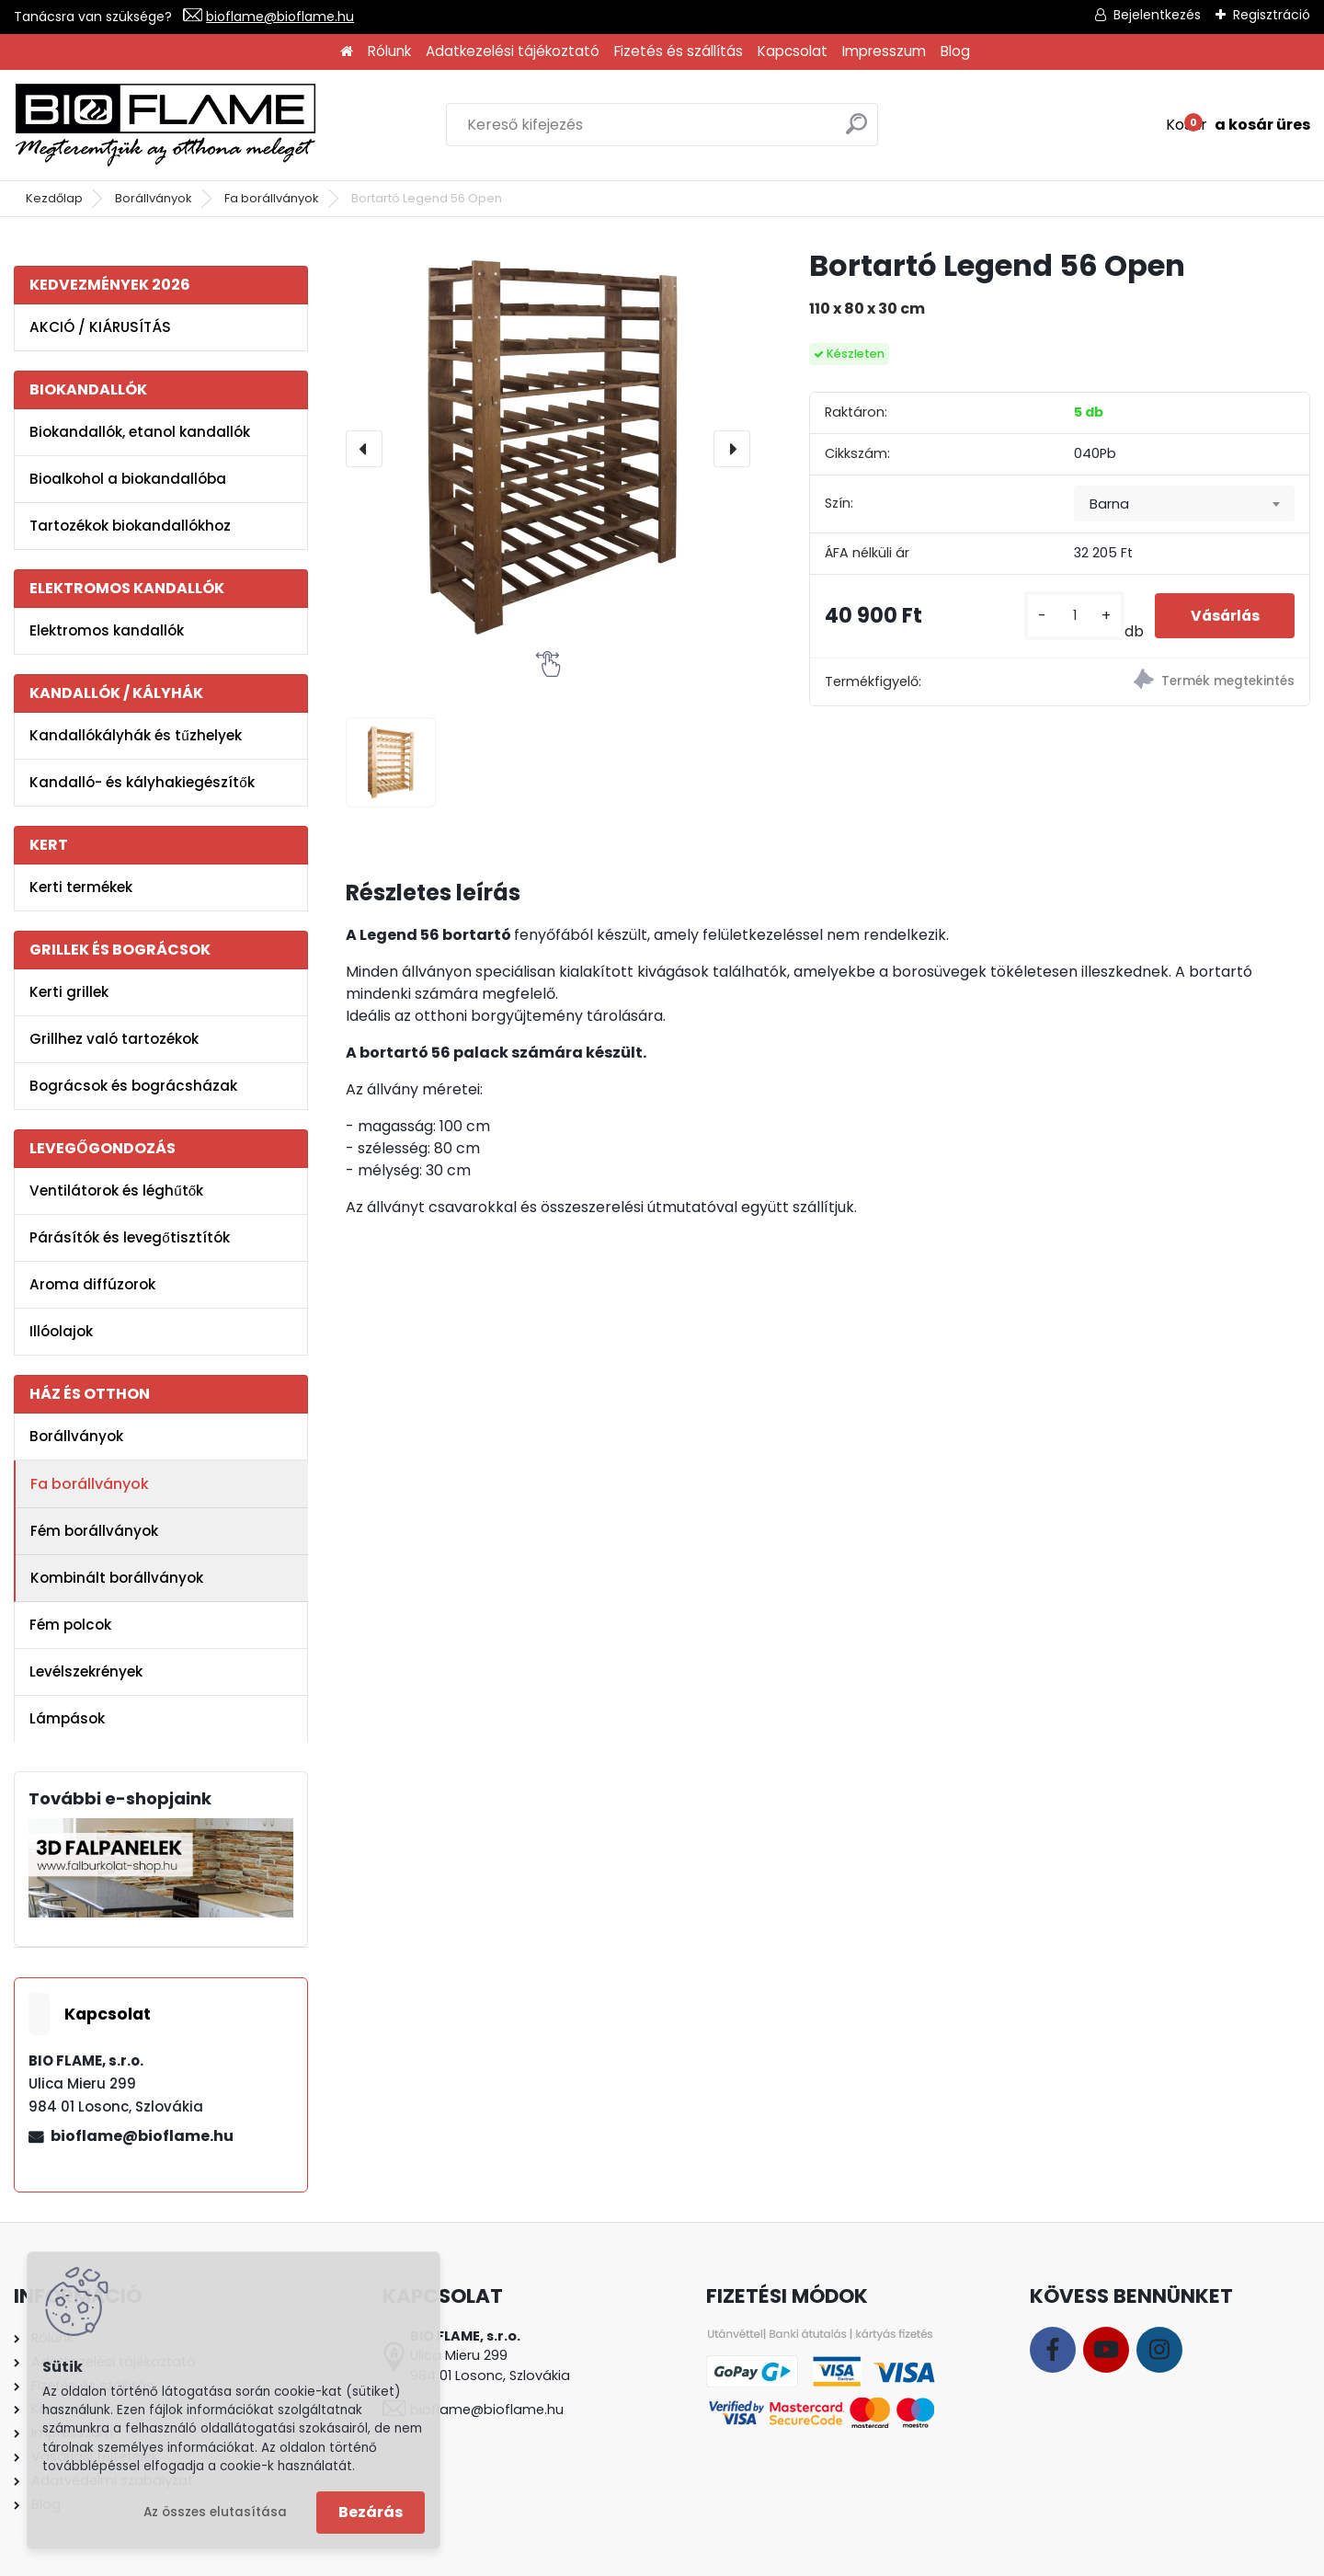 The image size is (1324, 2576). What do you see at coordinates (271, 198) in the screenshot?
I see `Fa borállványok` at bounding box center [271, 198].